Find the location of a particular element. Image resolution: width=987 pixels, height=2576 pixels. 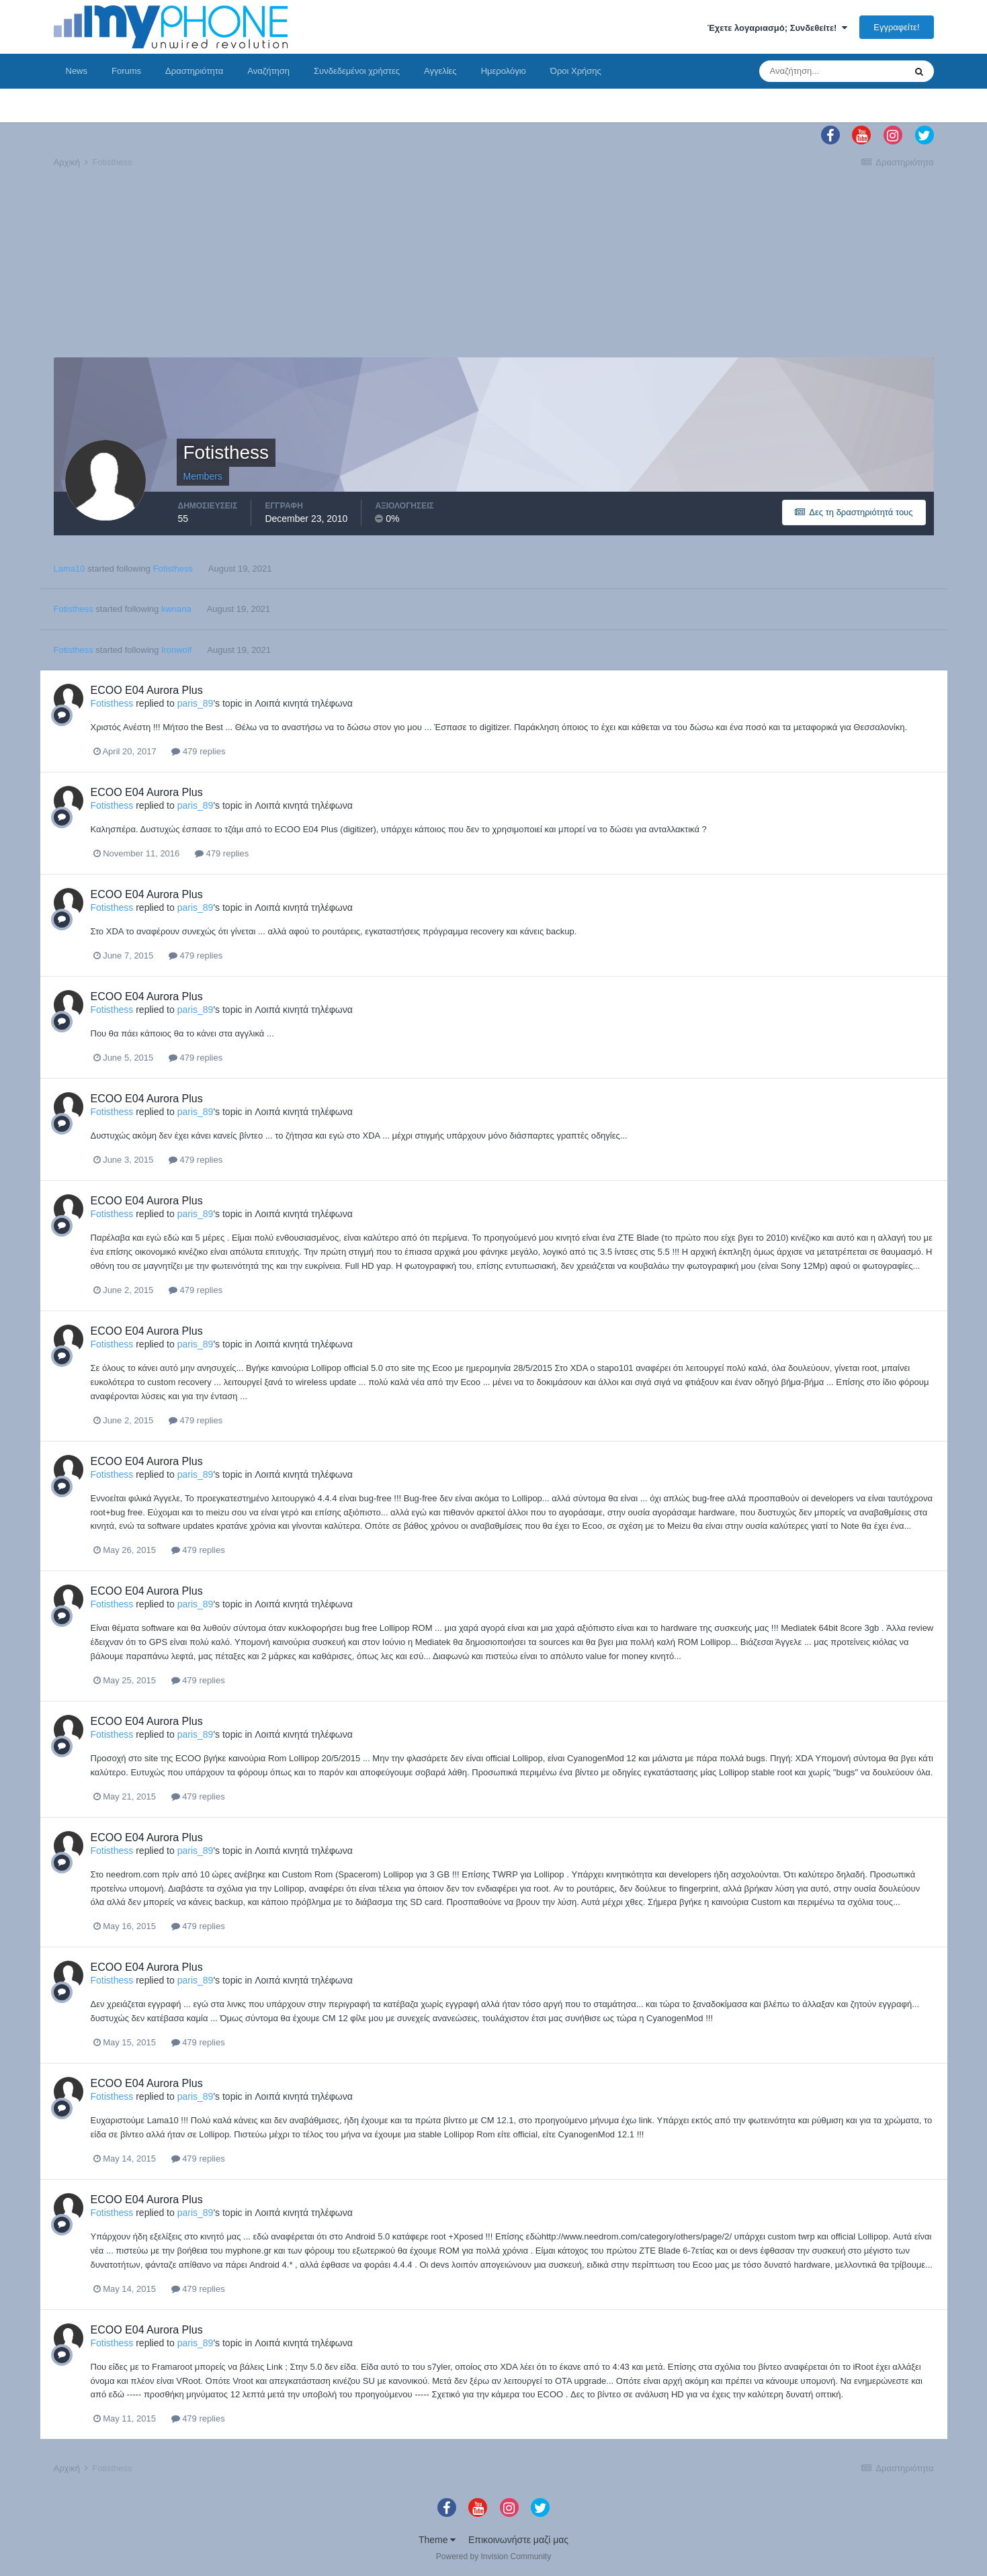

ECOO E04 Aurora Plus is located at coordinates (147, 690).